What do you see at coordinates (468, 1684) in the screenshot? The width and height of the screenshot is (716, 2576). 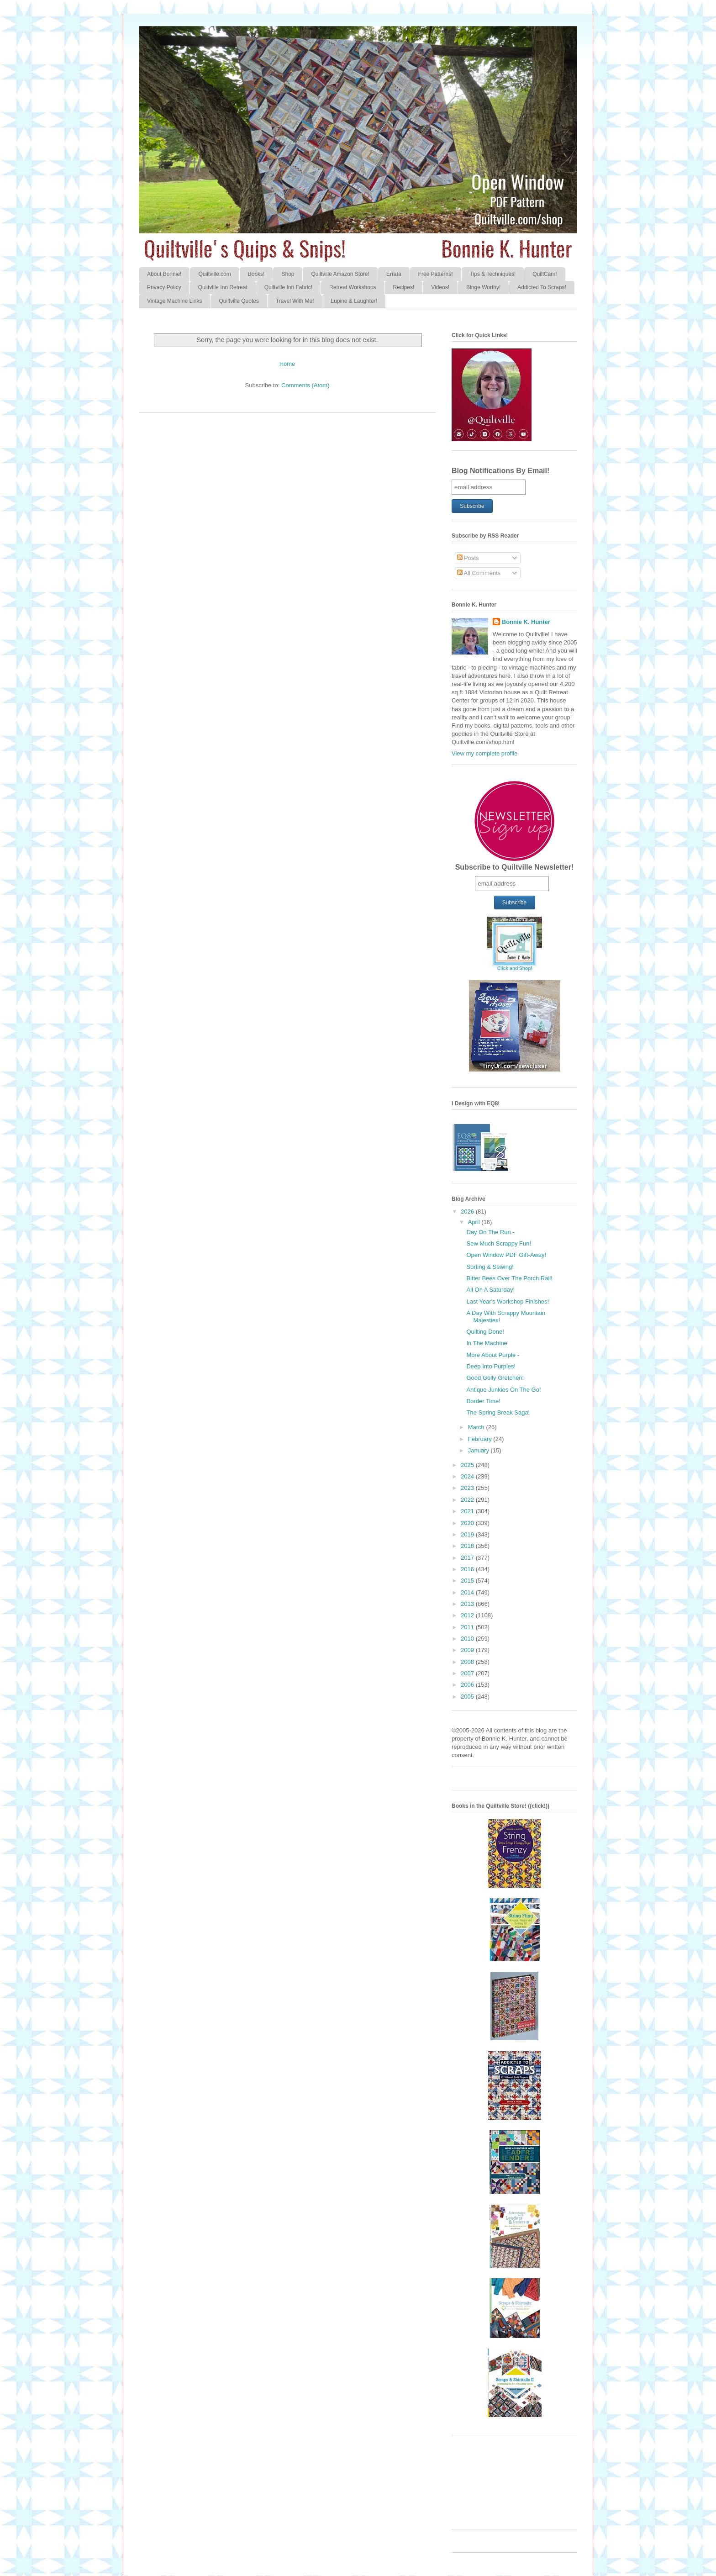 I see `2006` at bounding box center [468, 1684].